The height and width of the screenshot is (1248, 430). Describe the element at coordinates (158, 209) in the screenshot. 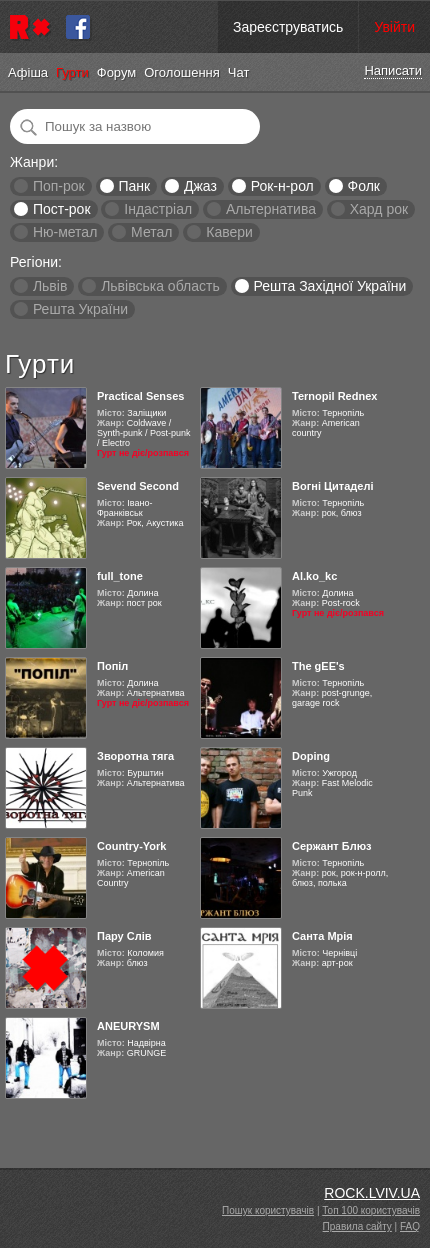

I see `Індастріал` at that location.